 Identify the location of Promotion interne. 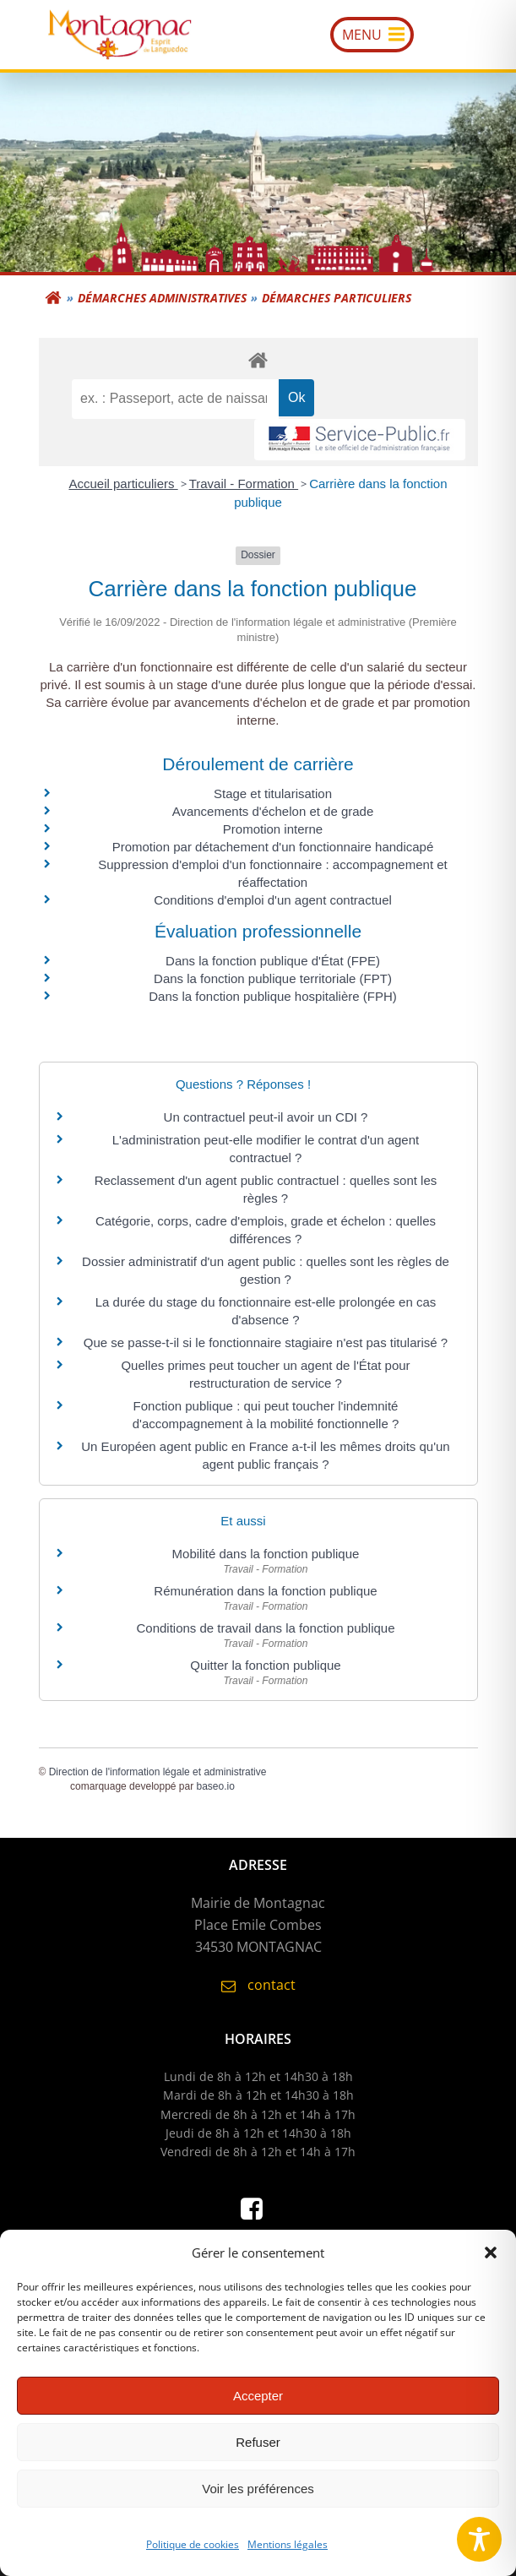
(273, 829).